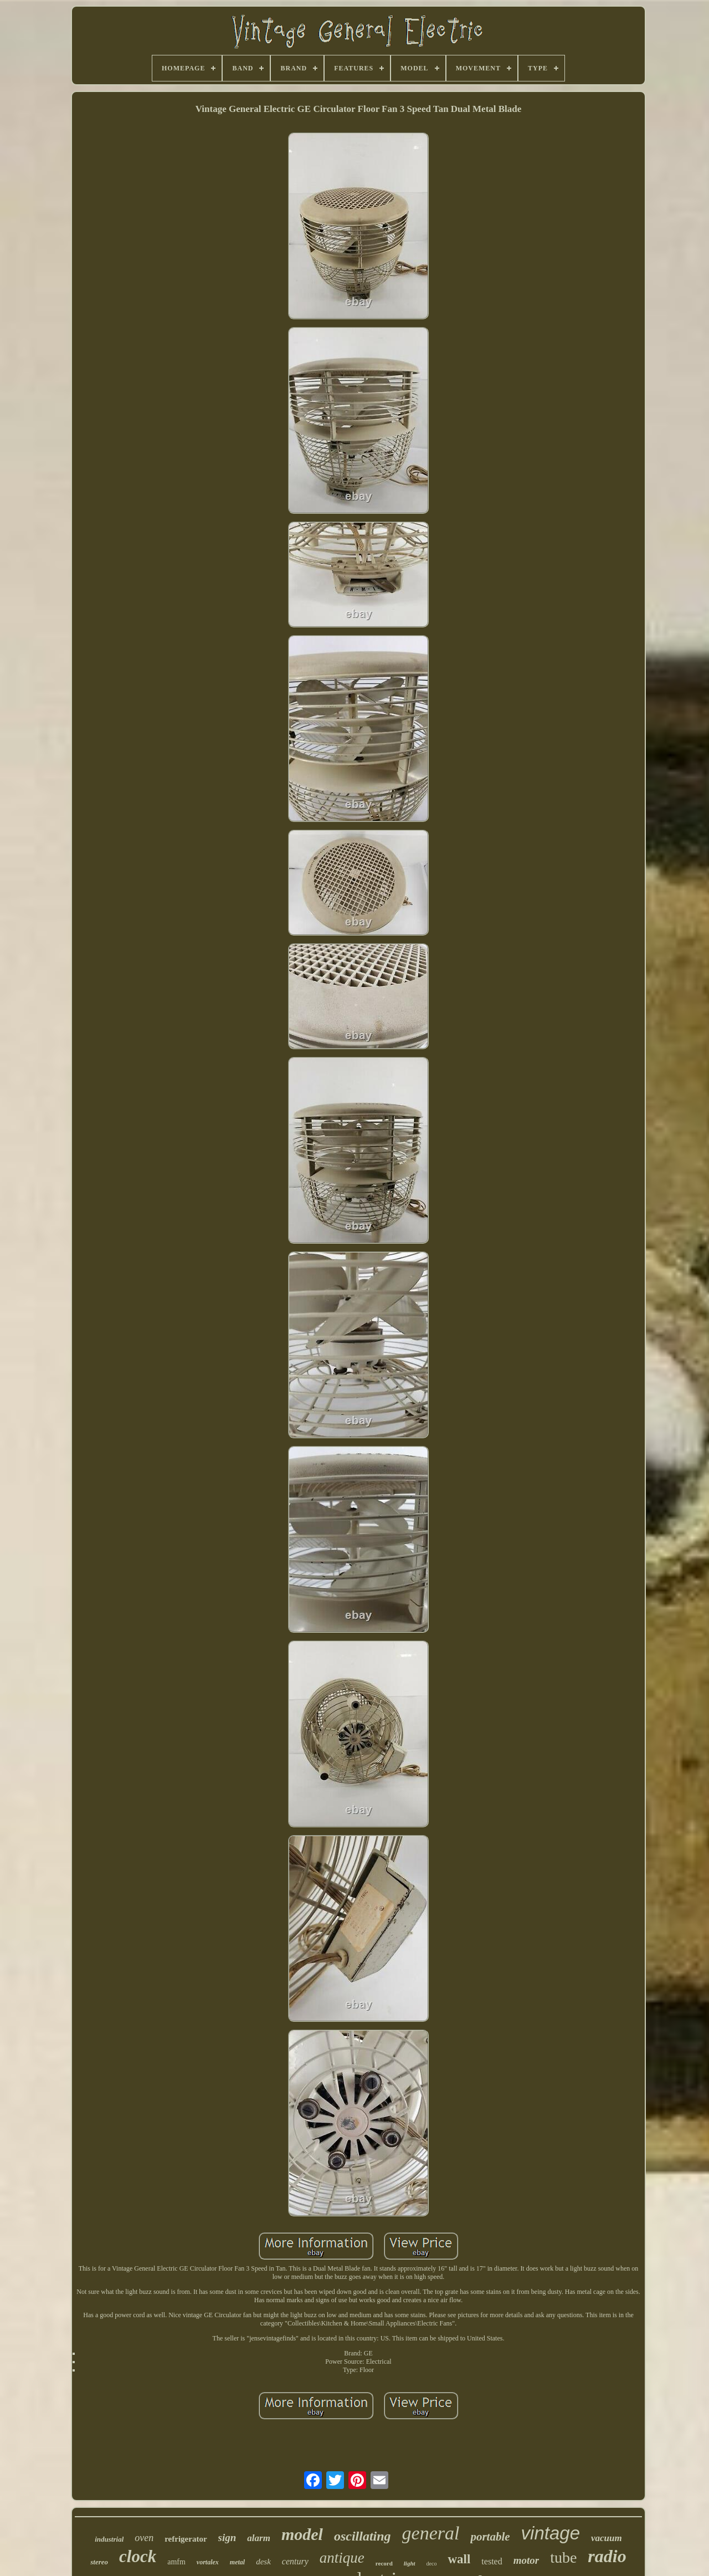 This screenshot has width=709, height=2576. Describe the element at coordinates (491, 2561) in the screenshot. I see `tested` at that location.